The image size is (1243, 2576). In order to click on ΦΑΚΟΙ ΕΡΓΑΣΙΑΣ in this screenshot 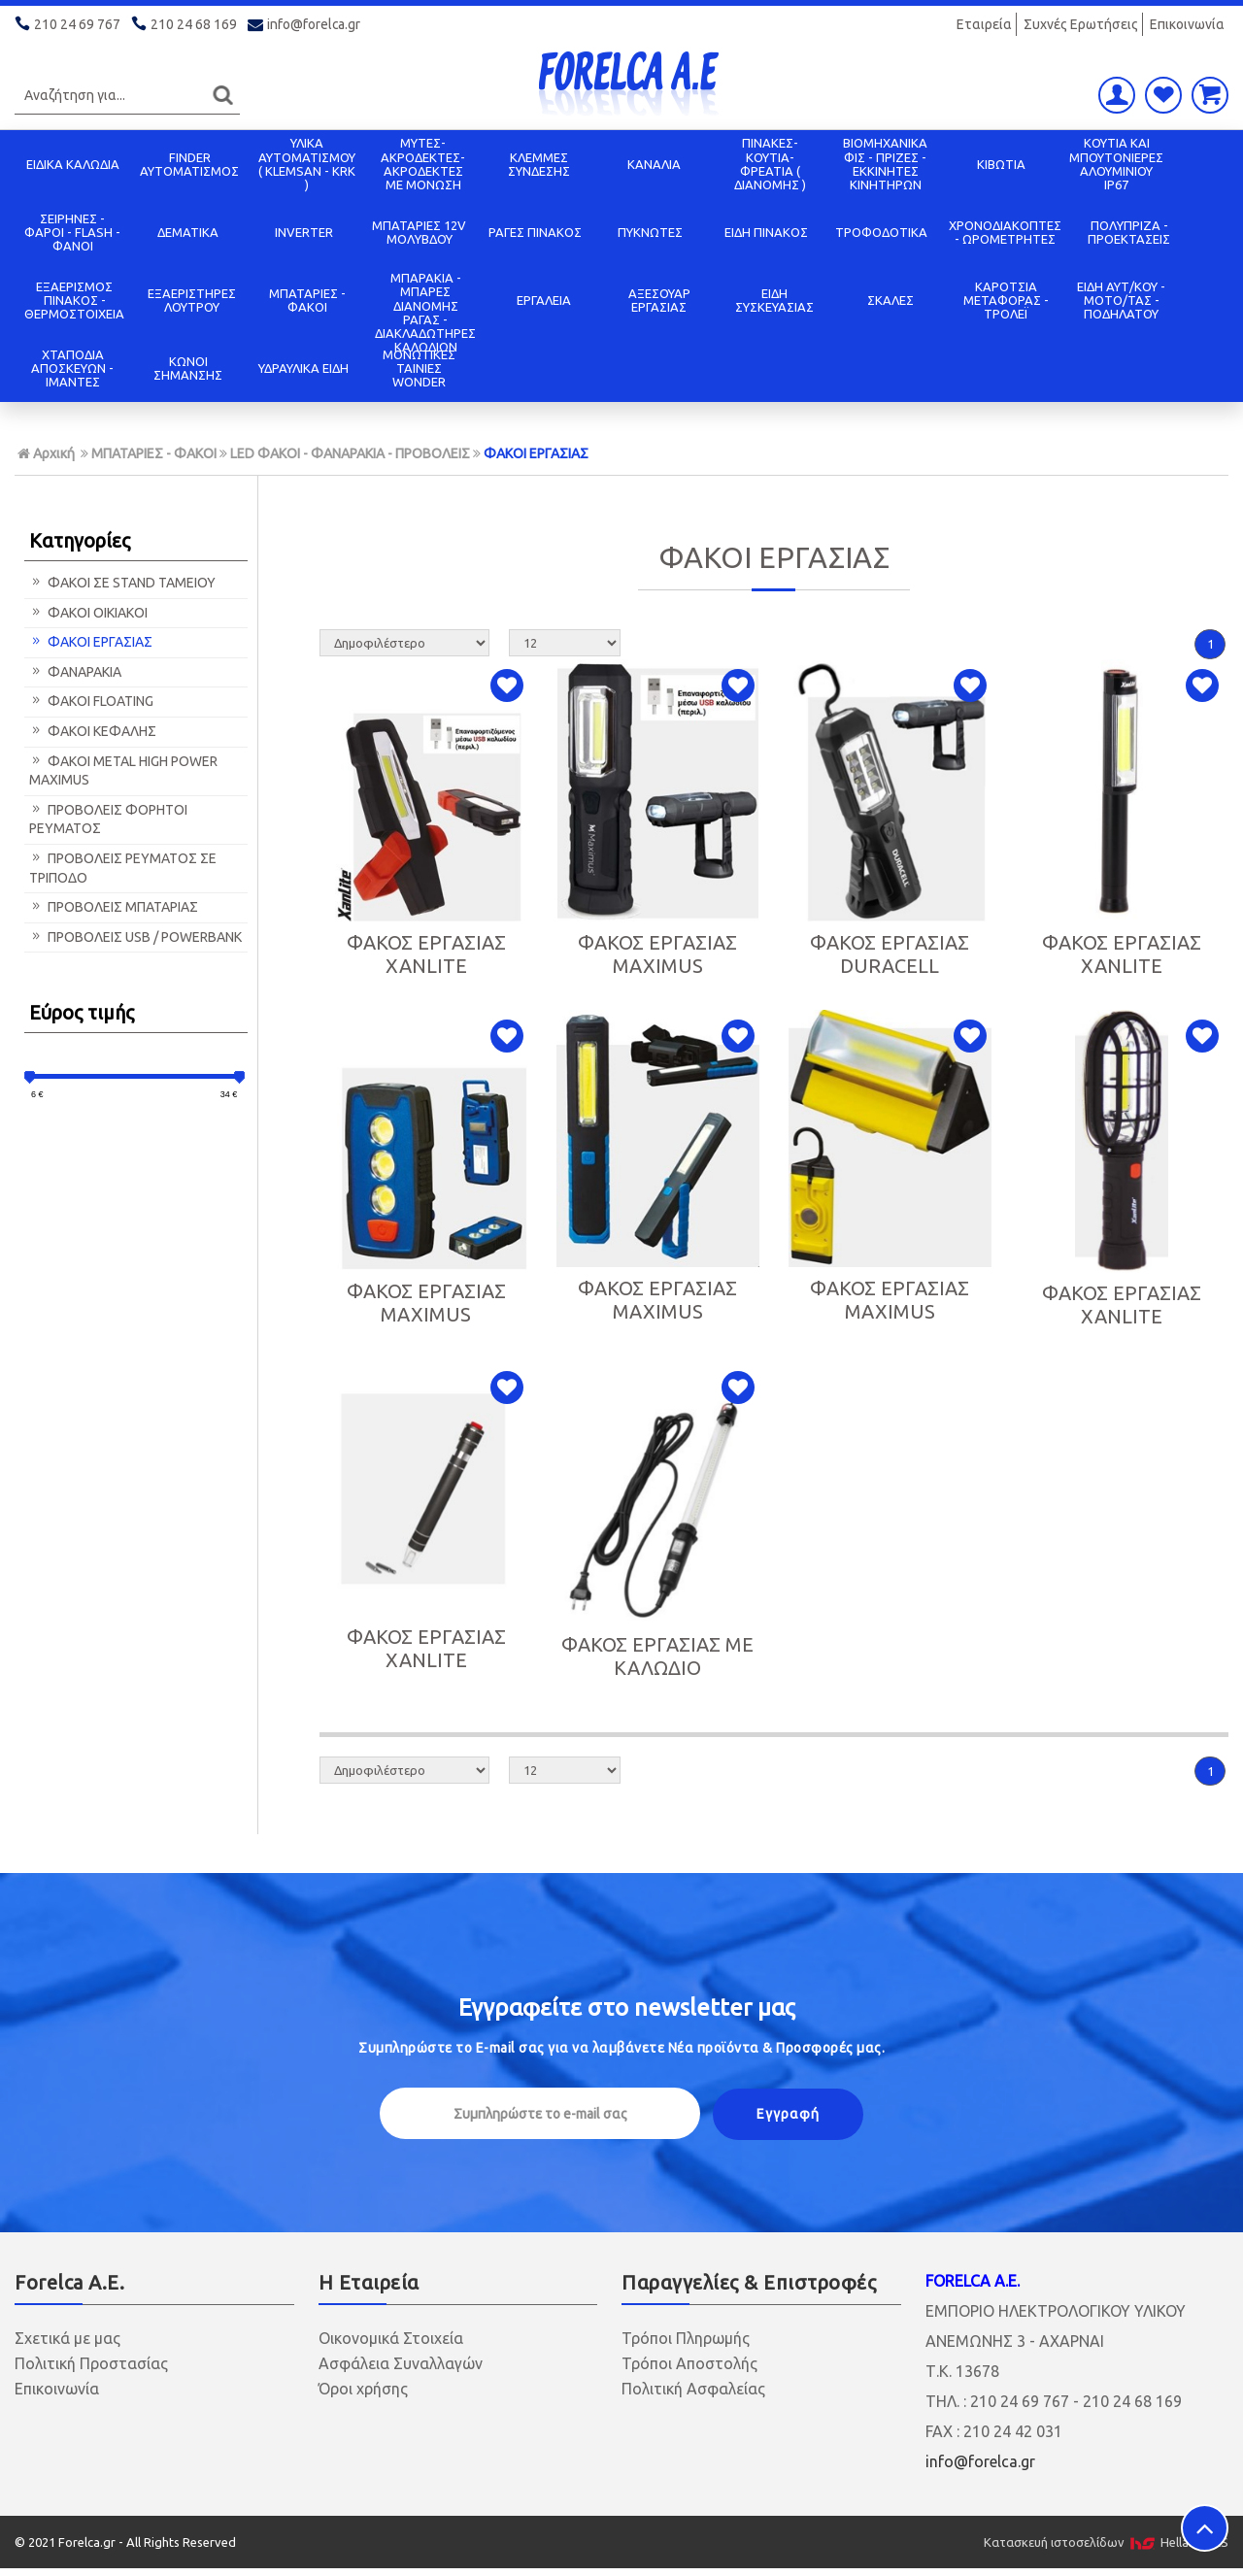, I will do `click(536, 453)`.